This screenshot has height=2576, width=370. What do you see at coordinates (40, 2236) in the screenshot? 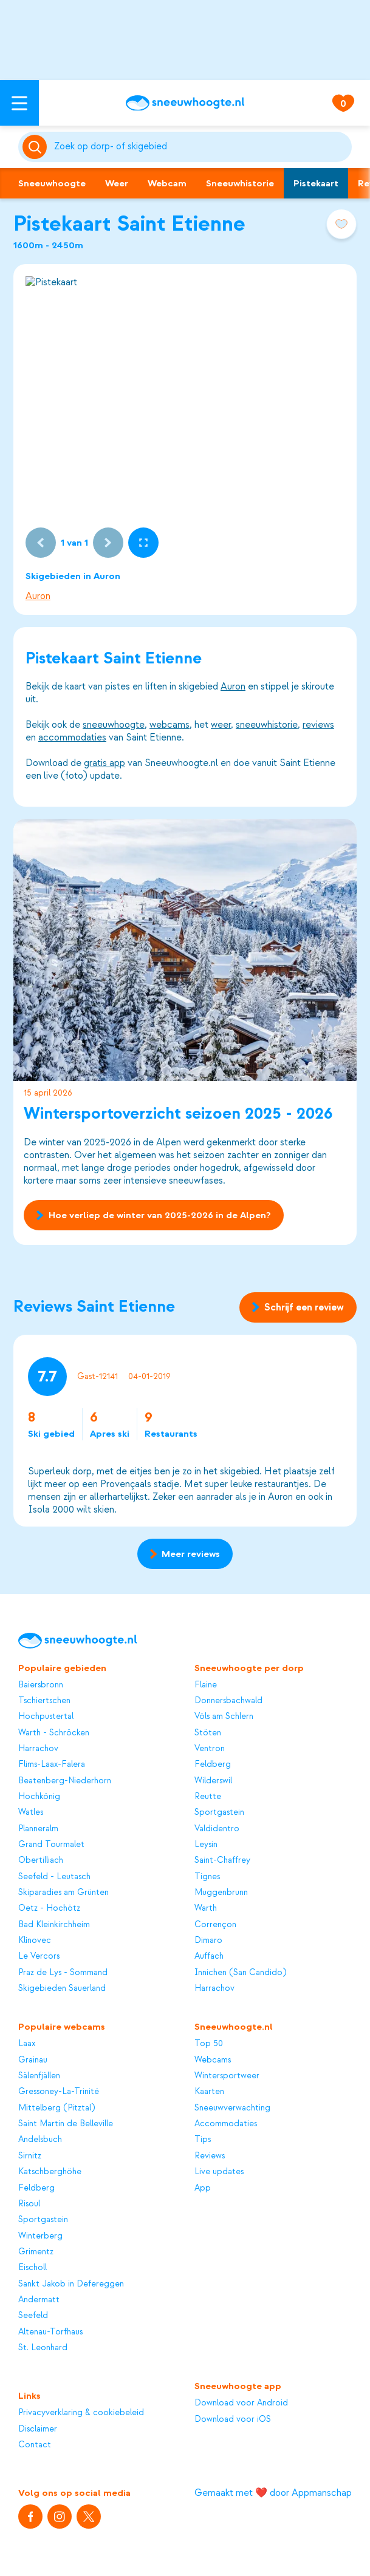
I see `Winterberg` at bounding box center [40, 2236].